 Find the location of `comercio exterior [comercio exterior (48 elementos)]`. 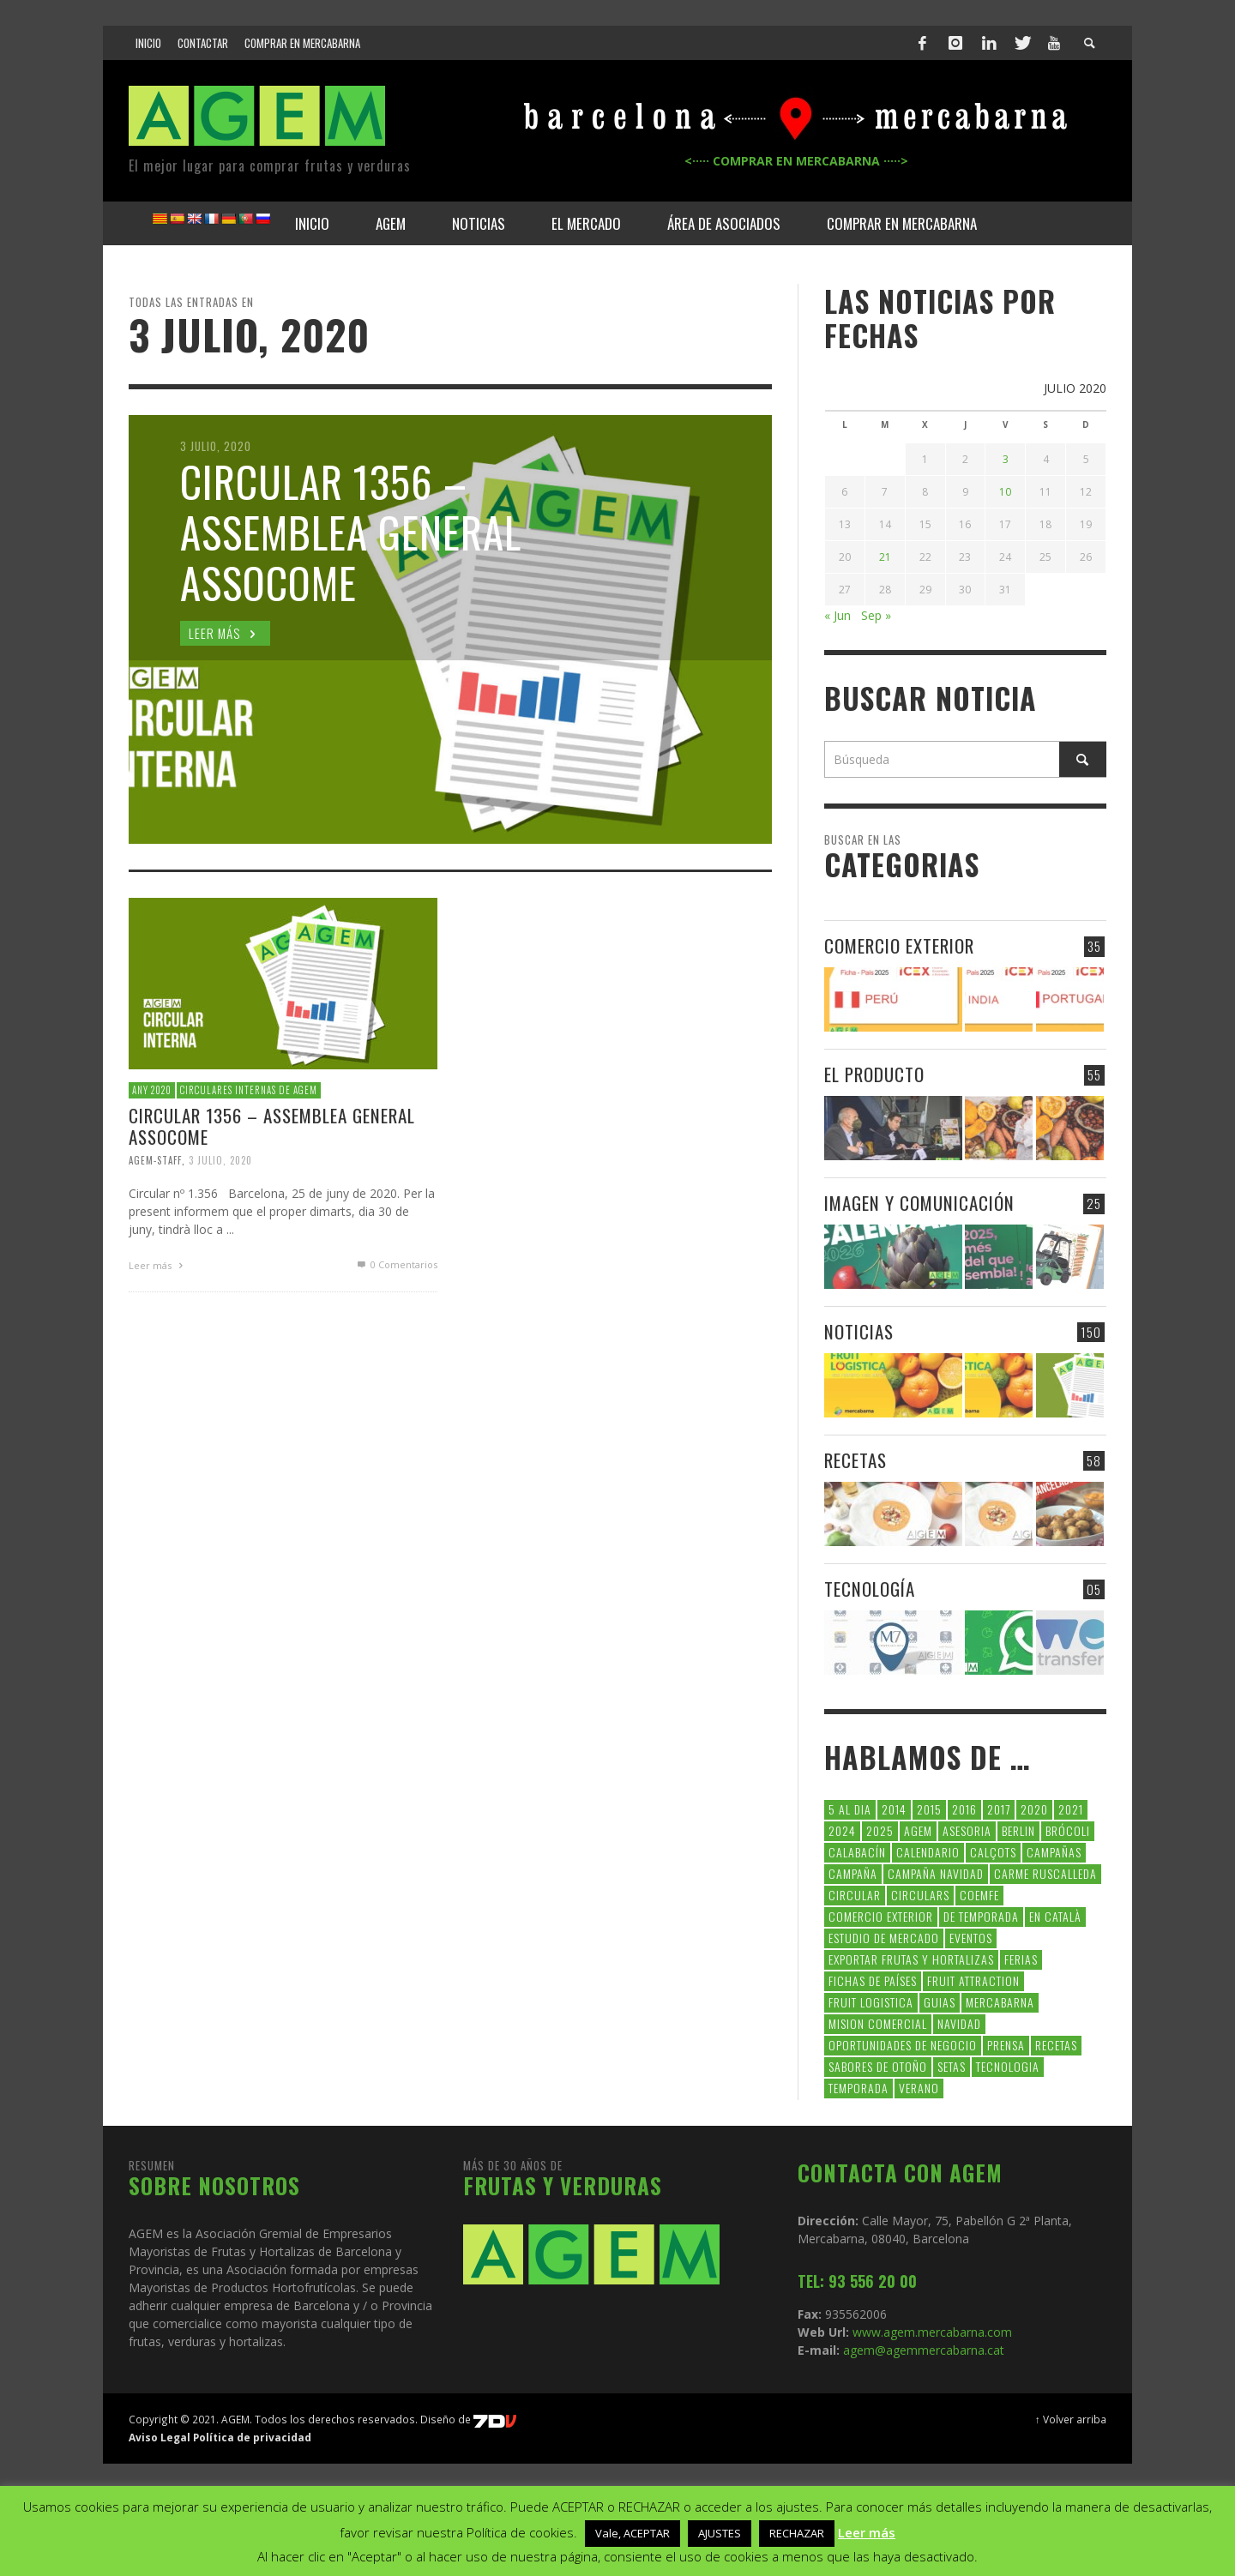

comercio exterior [comercio exterior (48 elementos)] is located at coordinates (880, 1916).